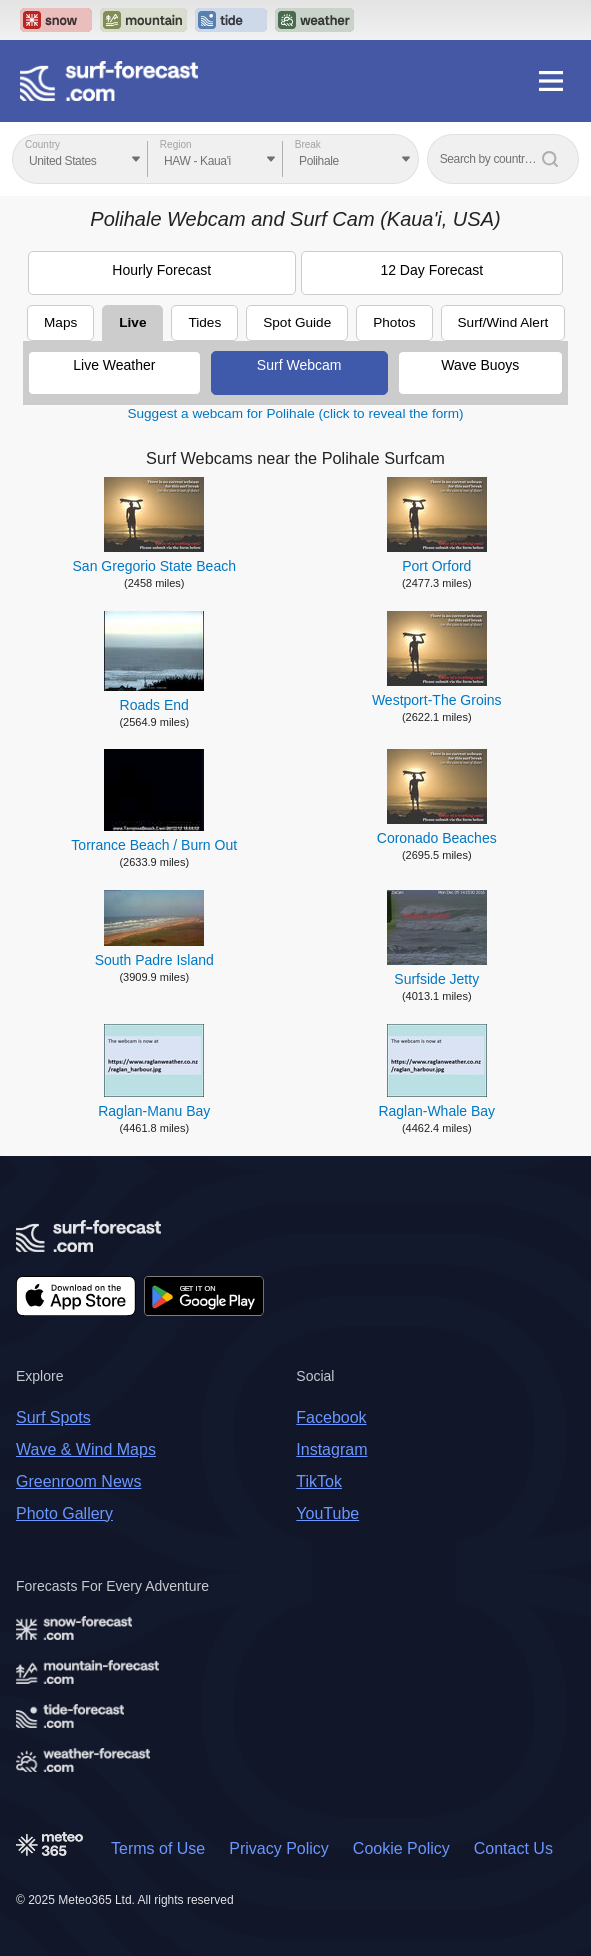 The height and width of the screenshot is (1956, 591). I want to click on Coronado Beaches, so click(437, 838).